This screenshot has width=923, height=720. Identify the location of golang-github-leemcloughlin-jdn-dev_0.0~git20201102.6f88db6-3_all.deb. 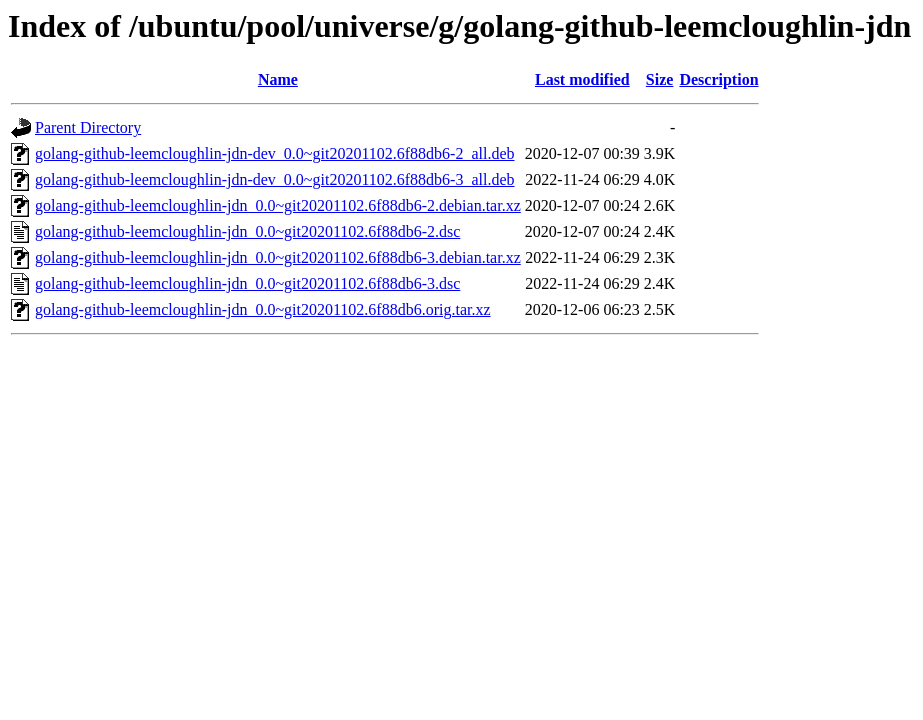
(275, 179).